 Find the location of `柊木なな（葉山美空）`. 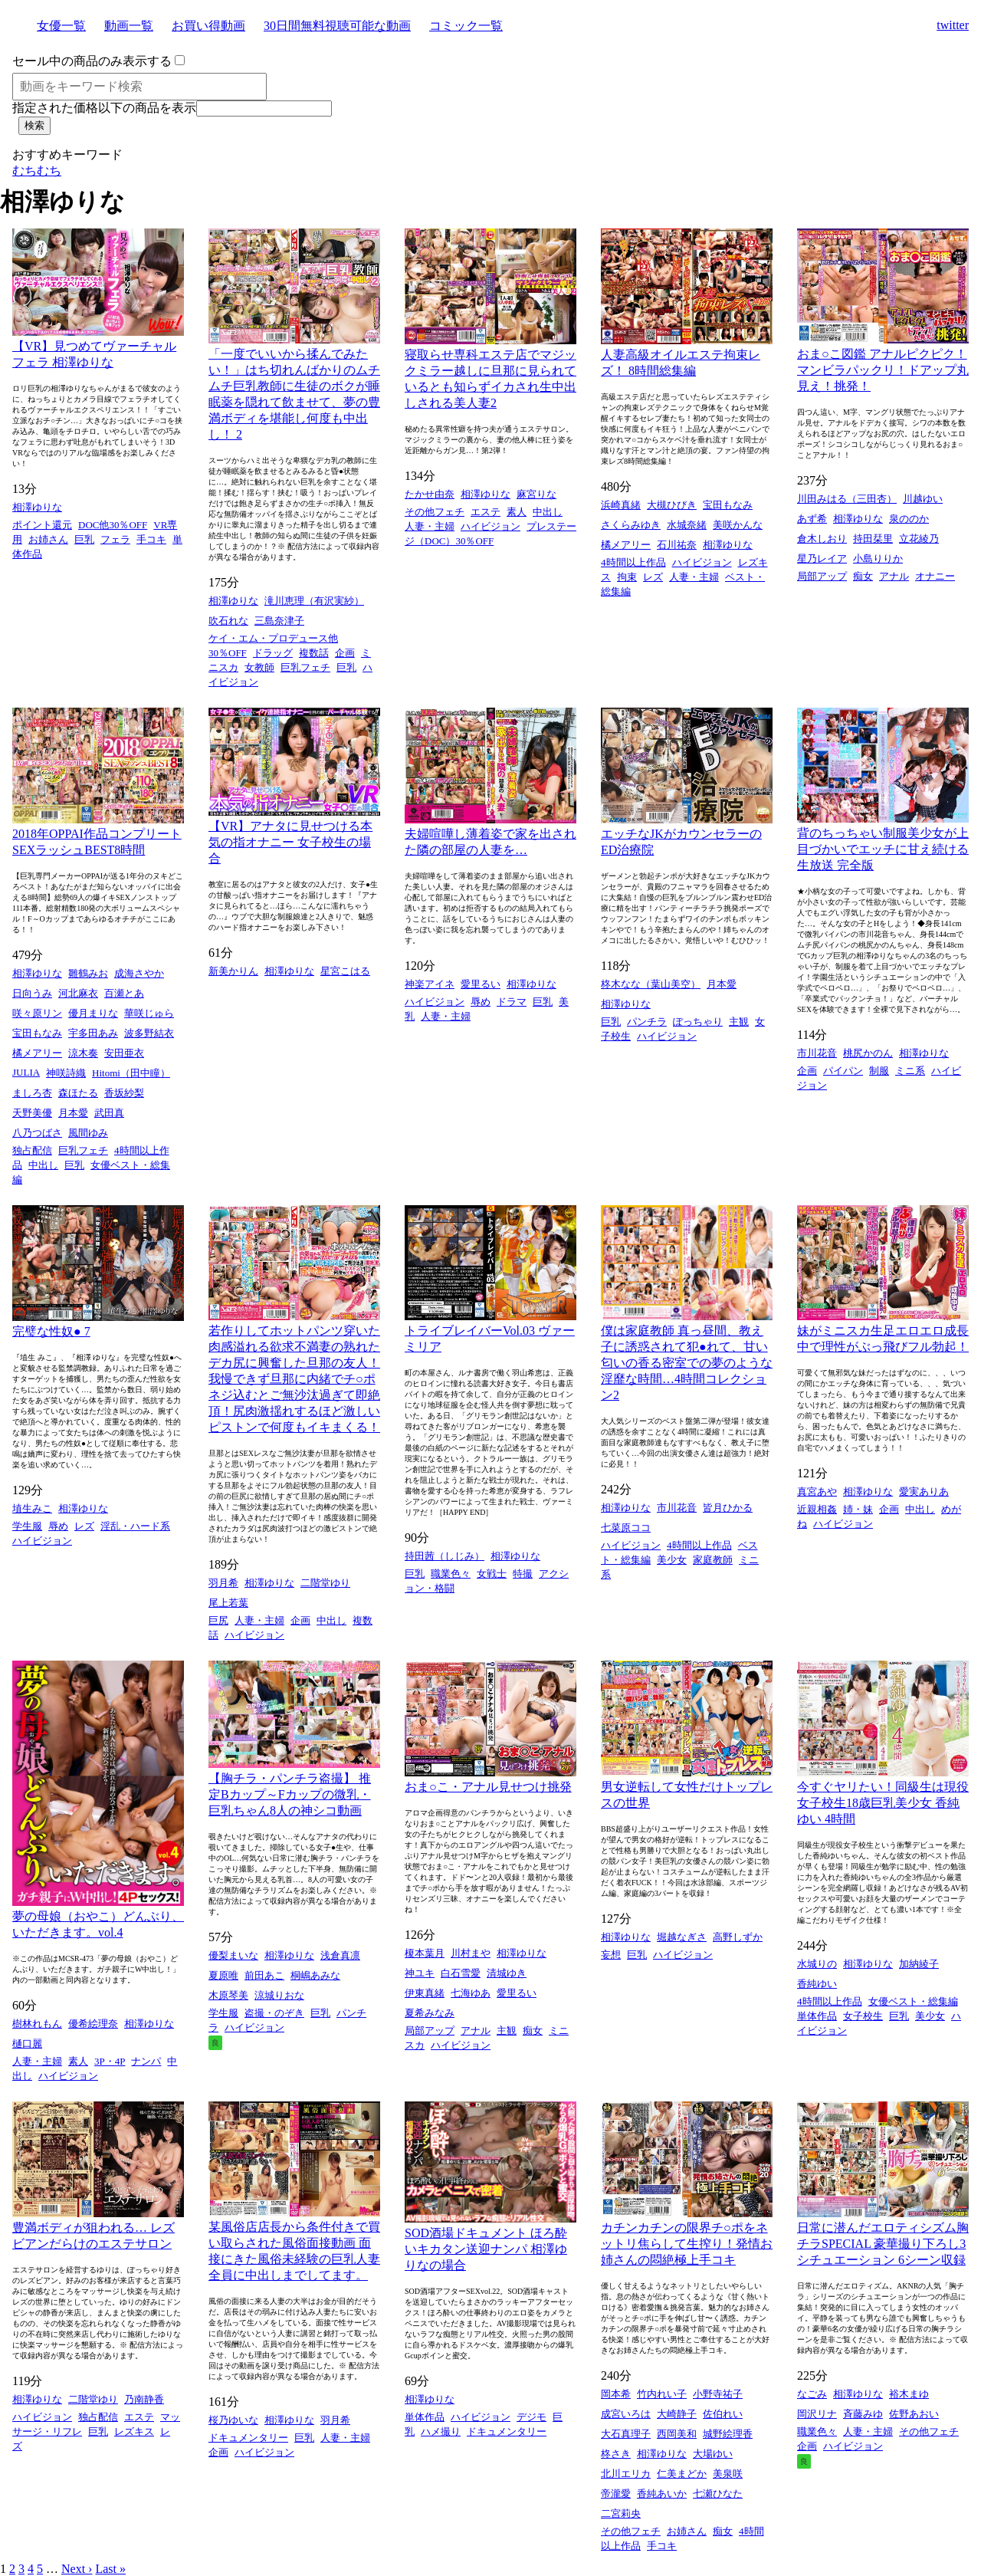

柊木なな（葉山美空） is located at coordinates (650, 984).